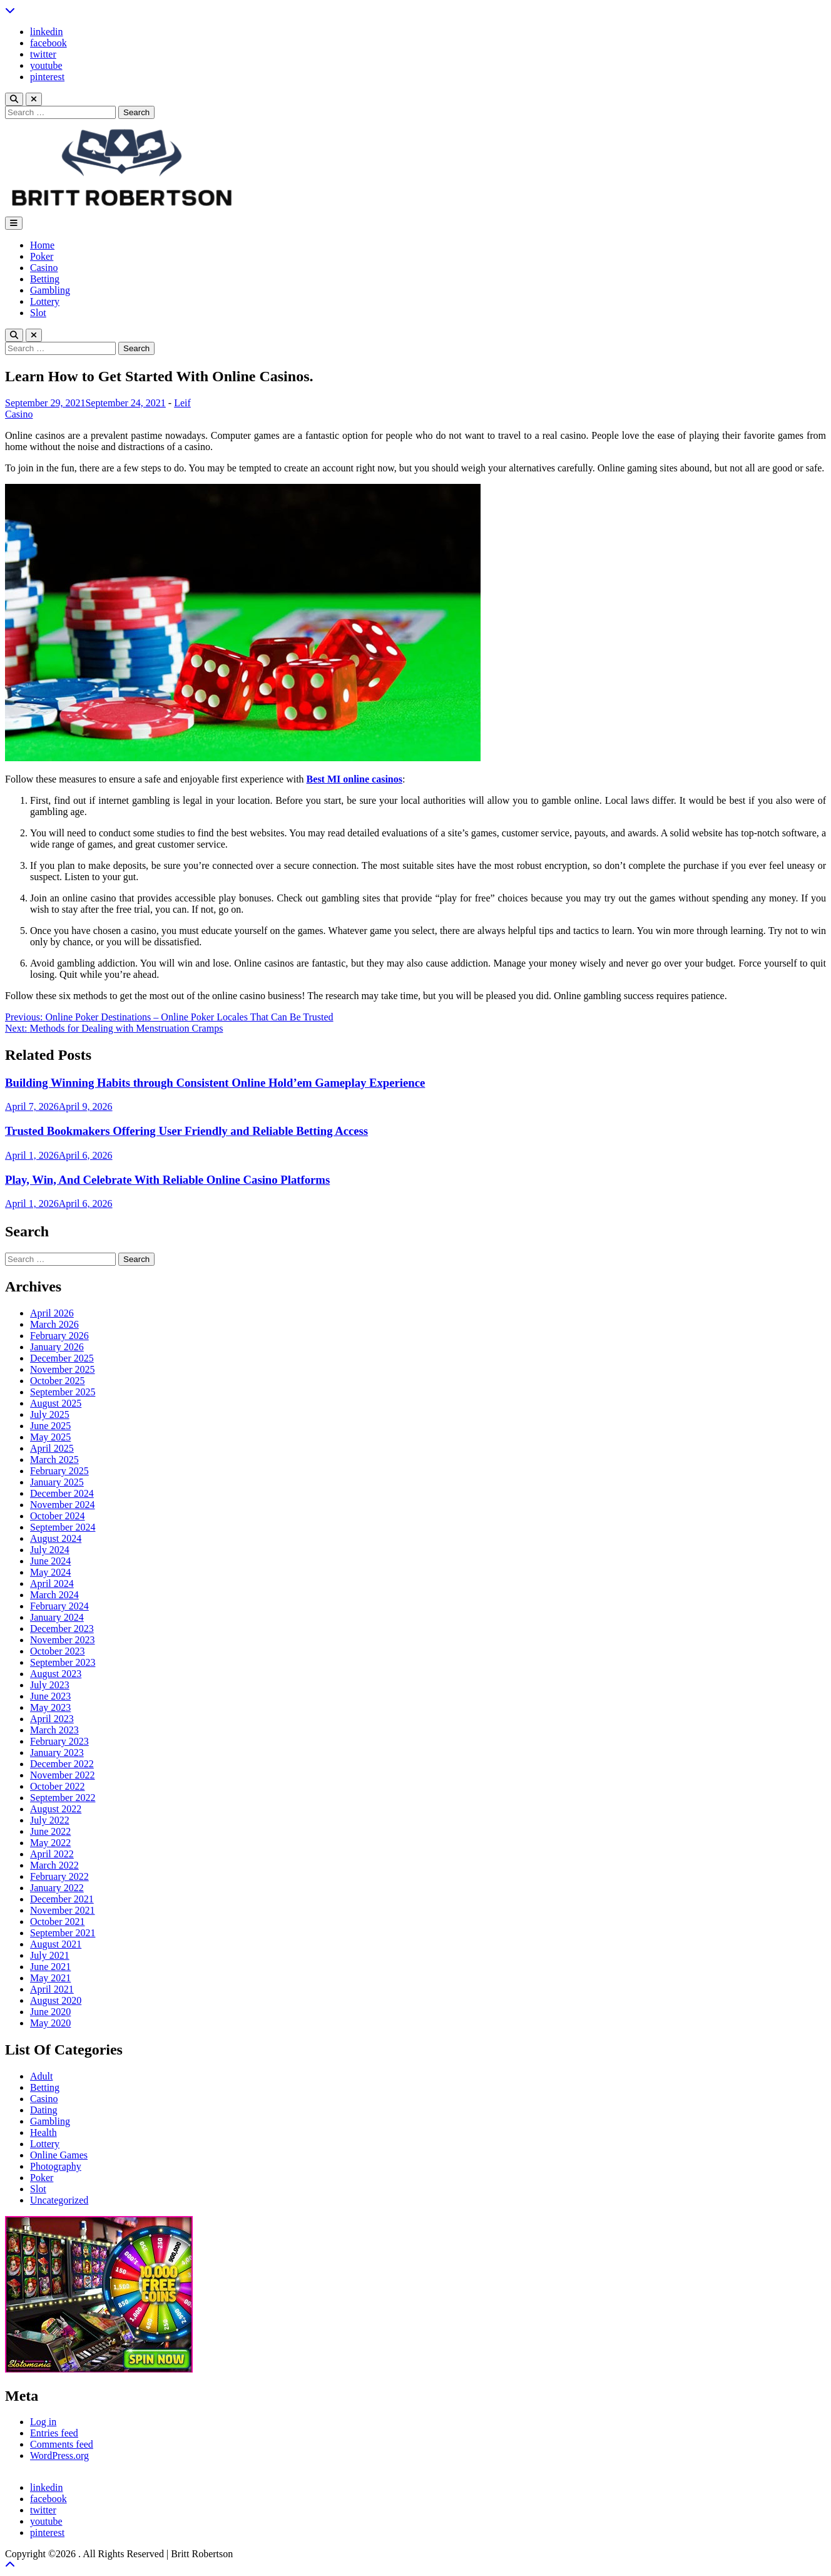 The height and width of the screenshot is (2576, 831). I want to click on July 2022, so click(49, 1820).